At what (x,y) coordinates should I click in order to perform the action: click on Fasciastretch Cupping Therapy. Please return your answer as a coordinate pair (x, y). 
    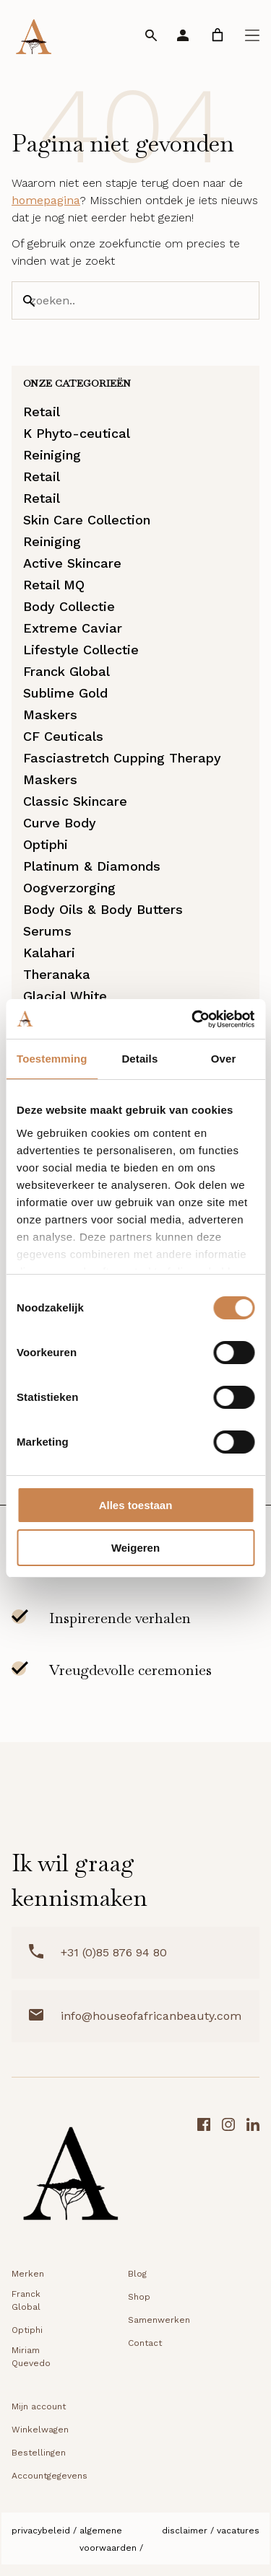
    Looking at the image, I should click on (122, 757).